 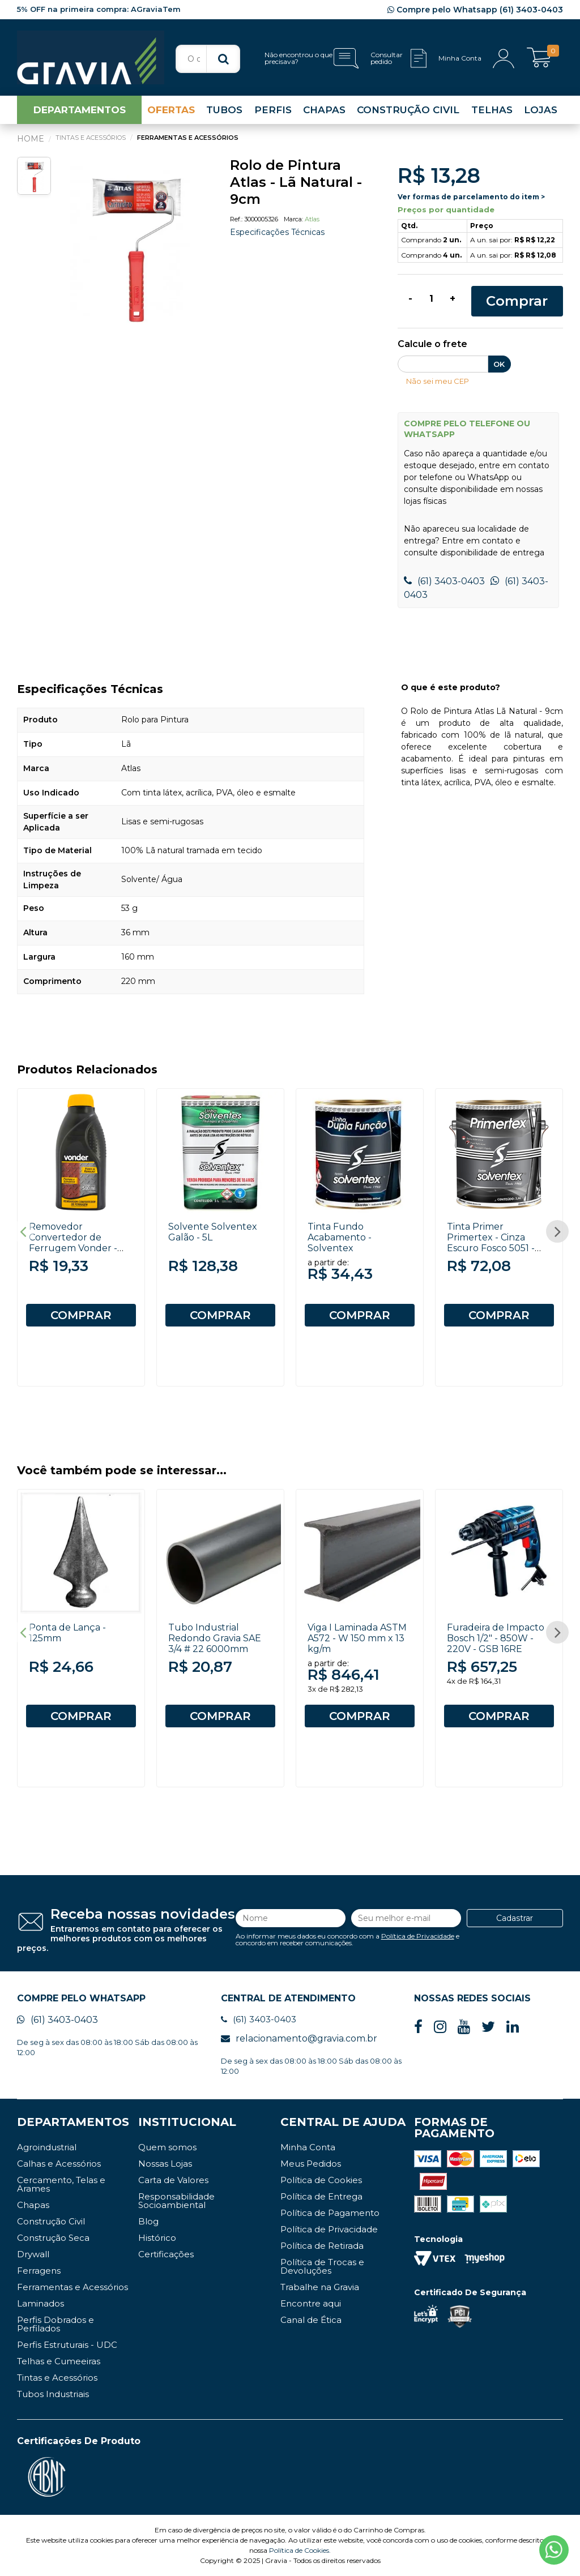 What do you see at coordinates (475, 10) in the screenshot?
I see `Compre pelo Whatsapp (61) 3403-0403` at bounding box center [475, 10].